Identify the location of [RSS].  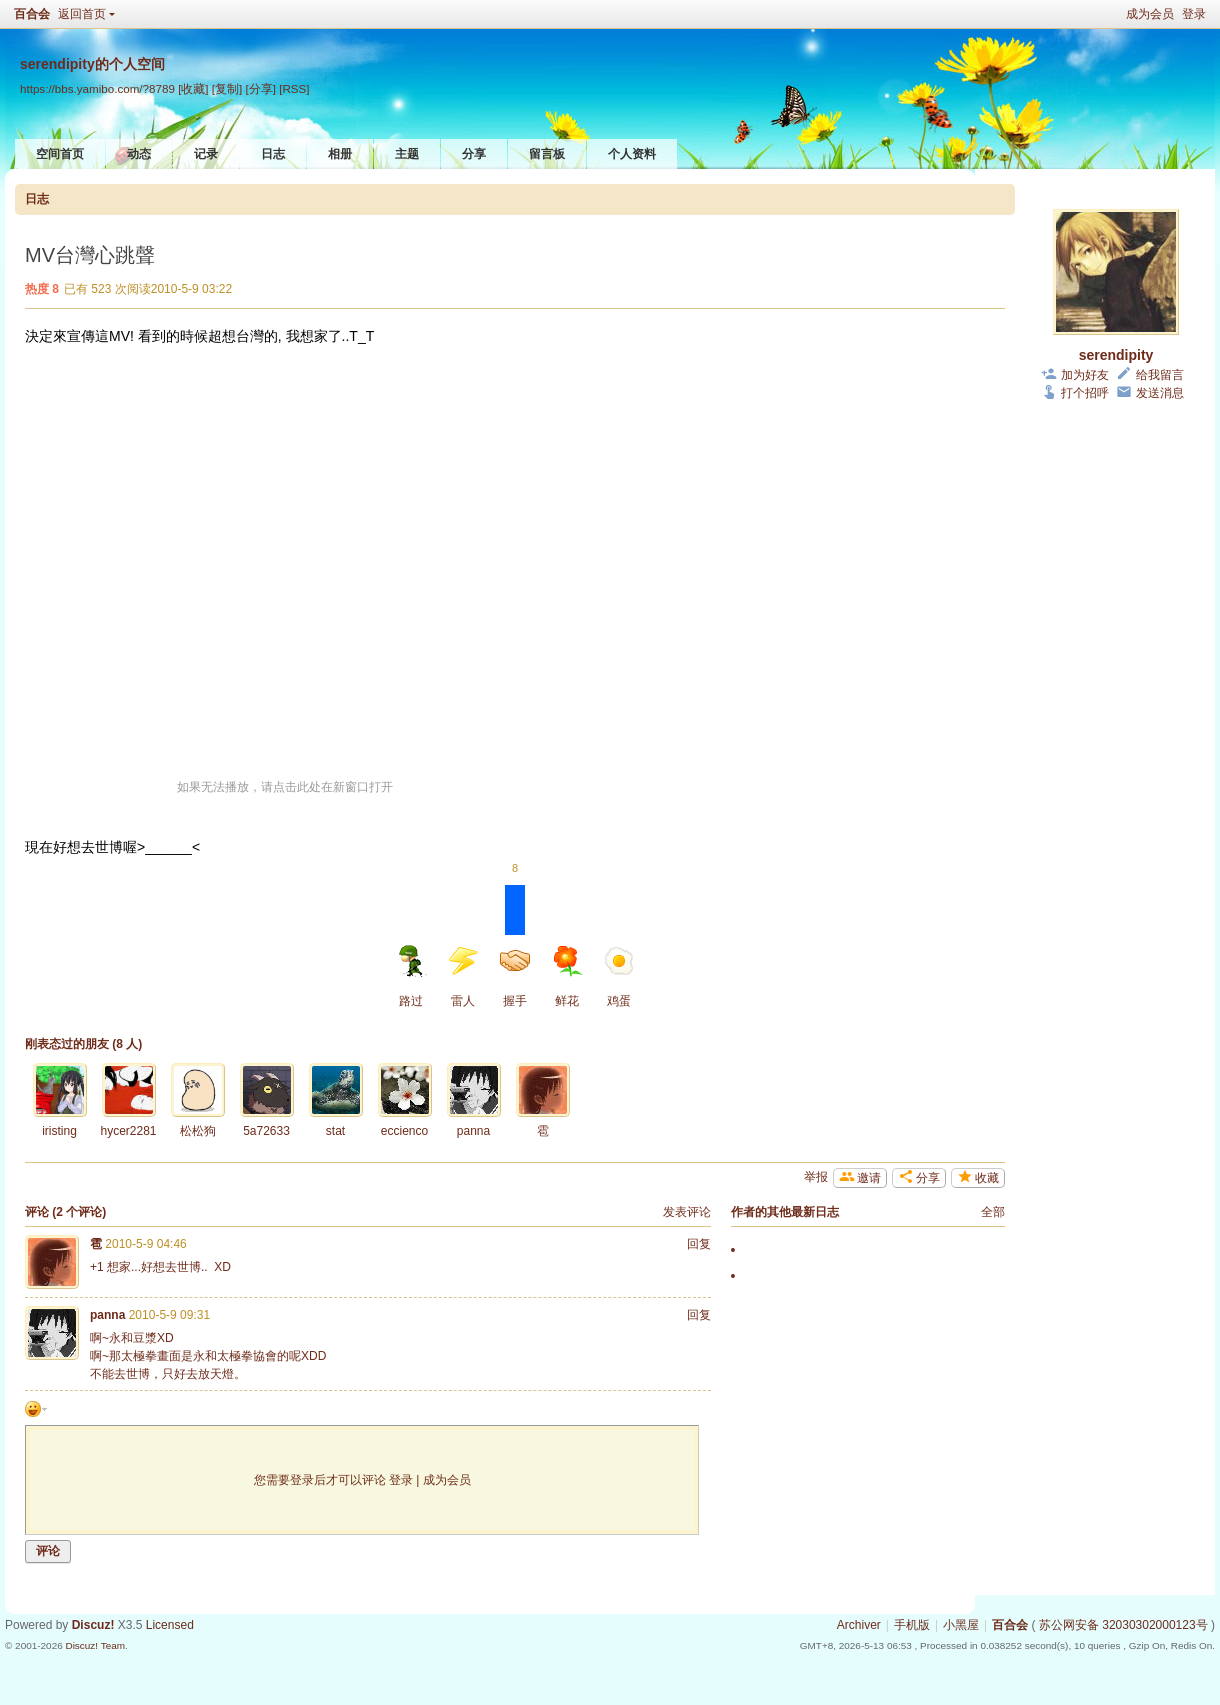
(294, 88).